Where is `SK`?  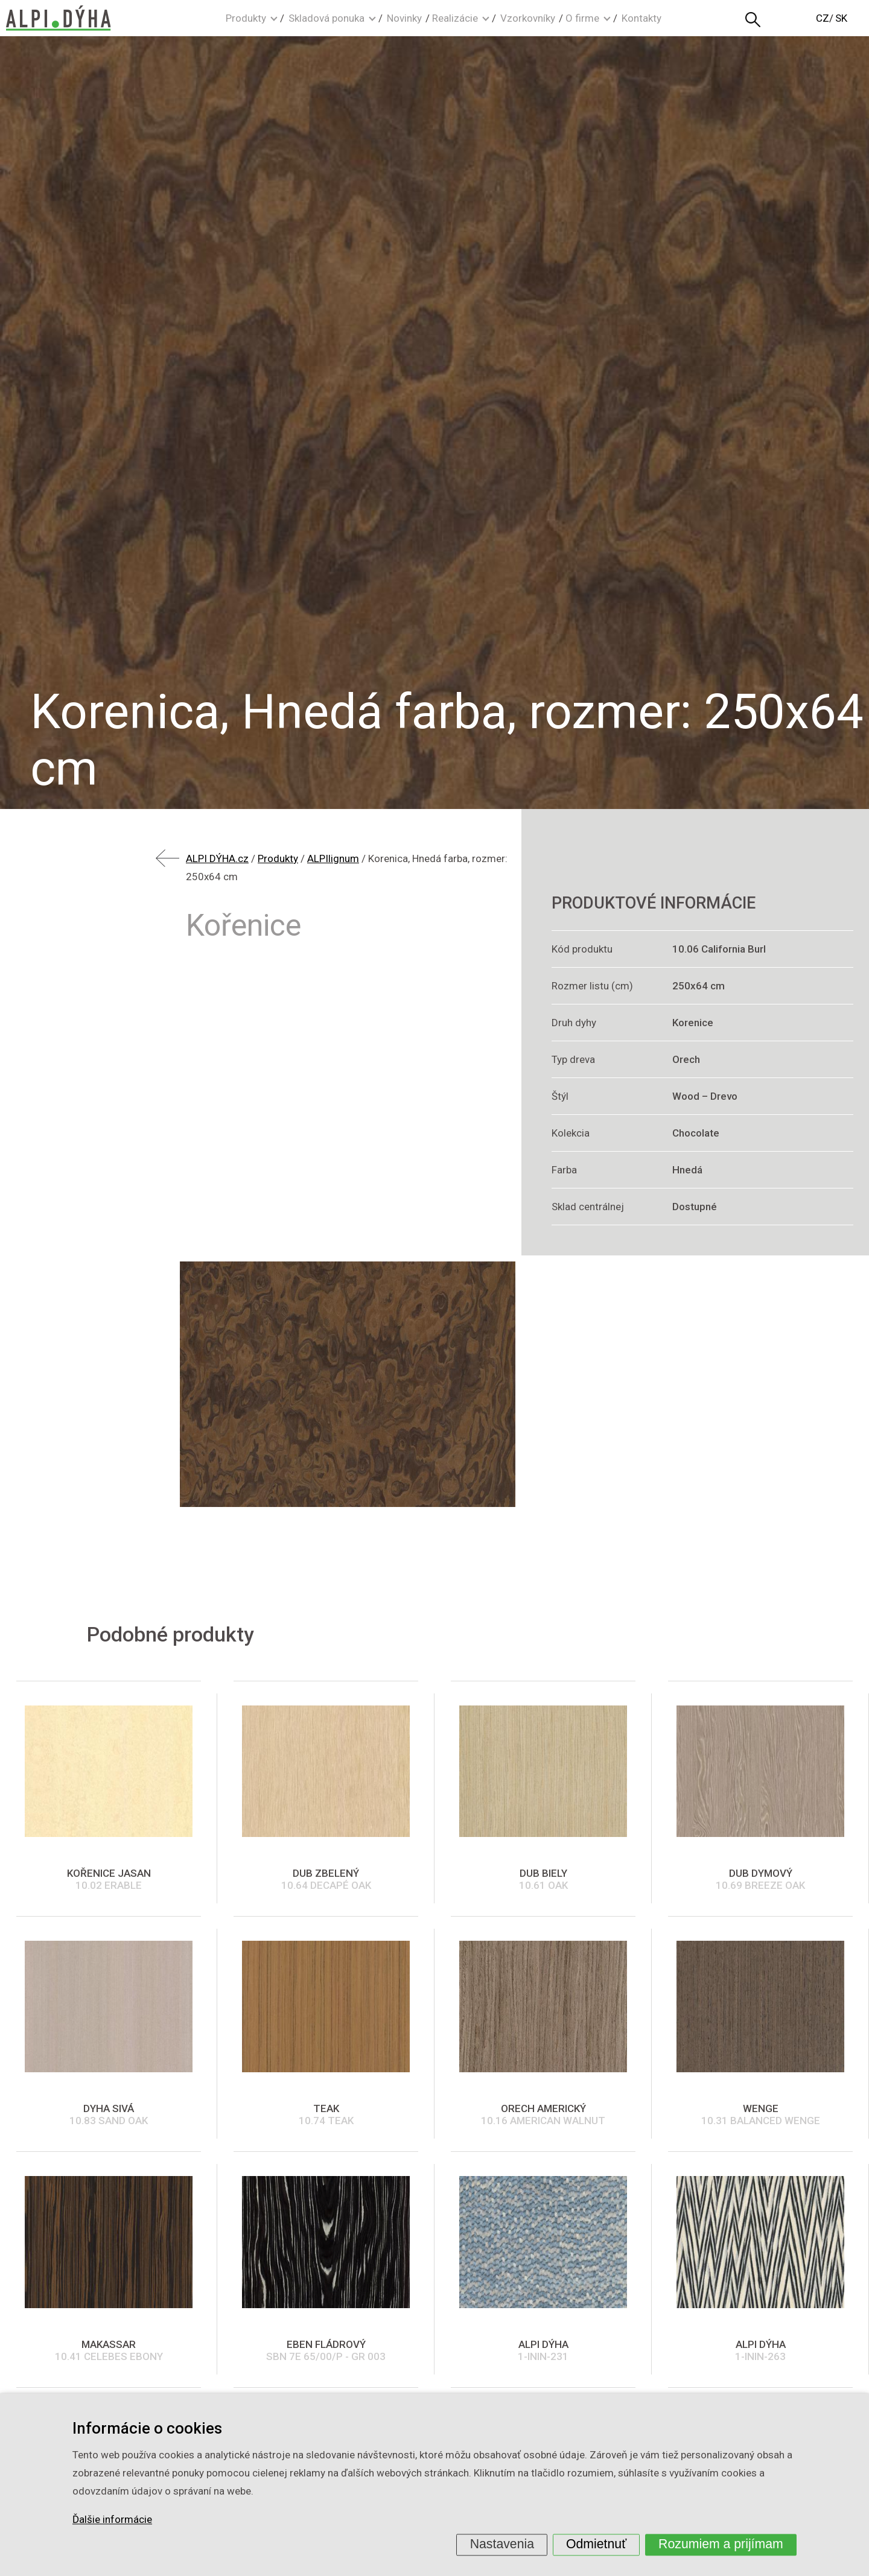 SK is located at coordinates (841, 18).